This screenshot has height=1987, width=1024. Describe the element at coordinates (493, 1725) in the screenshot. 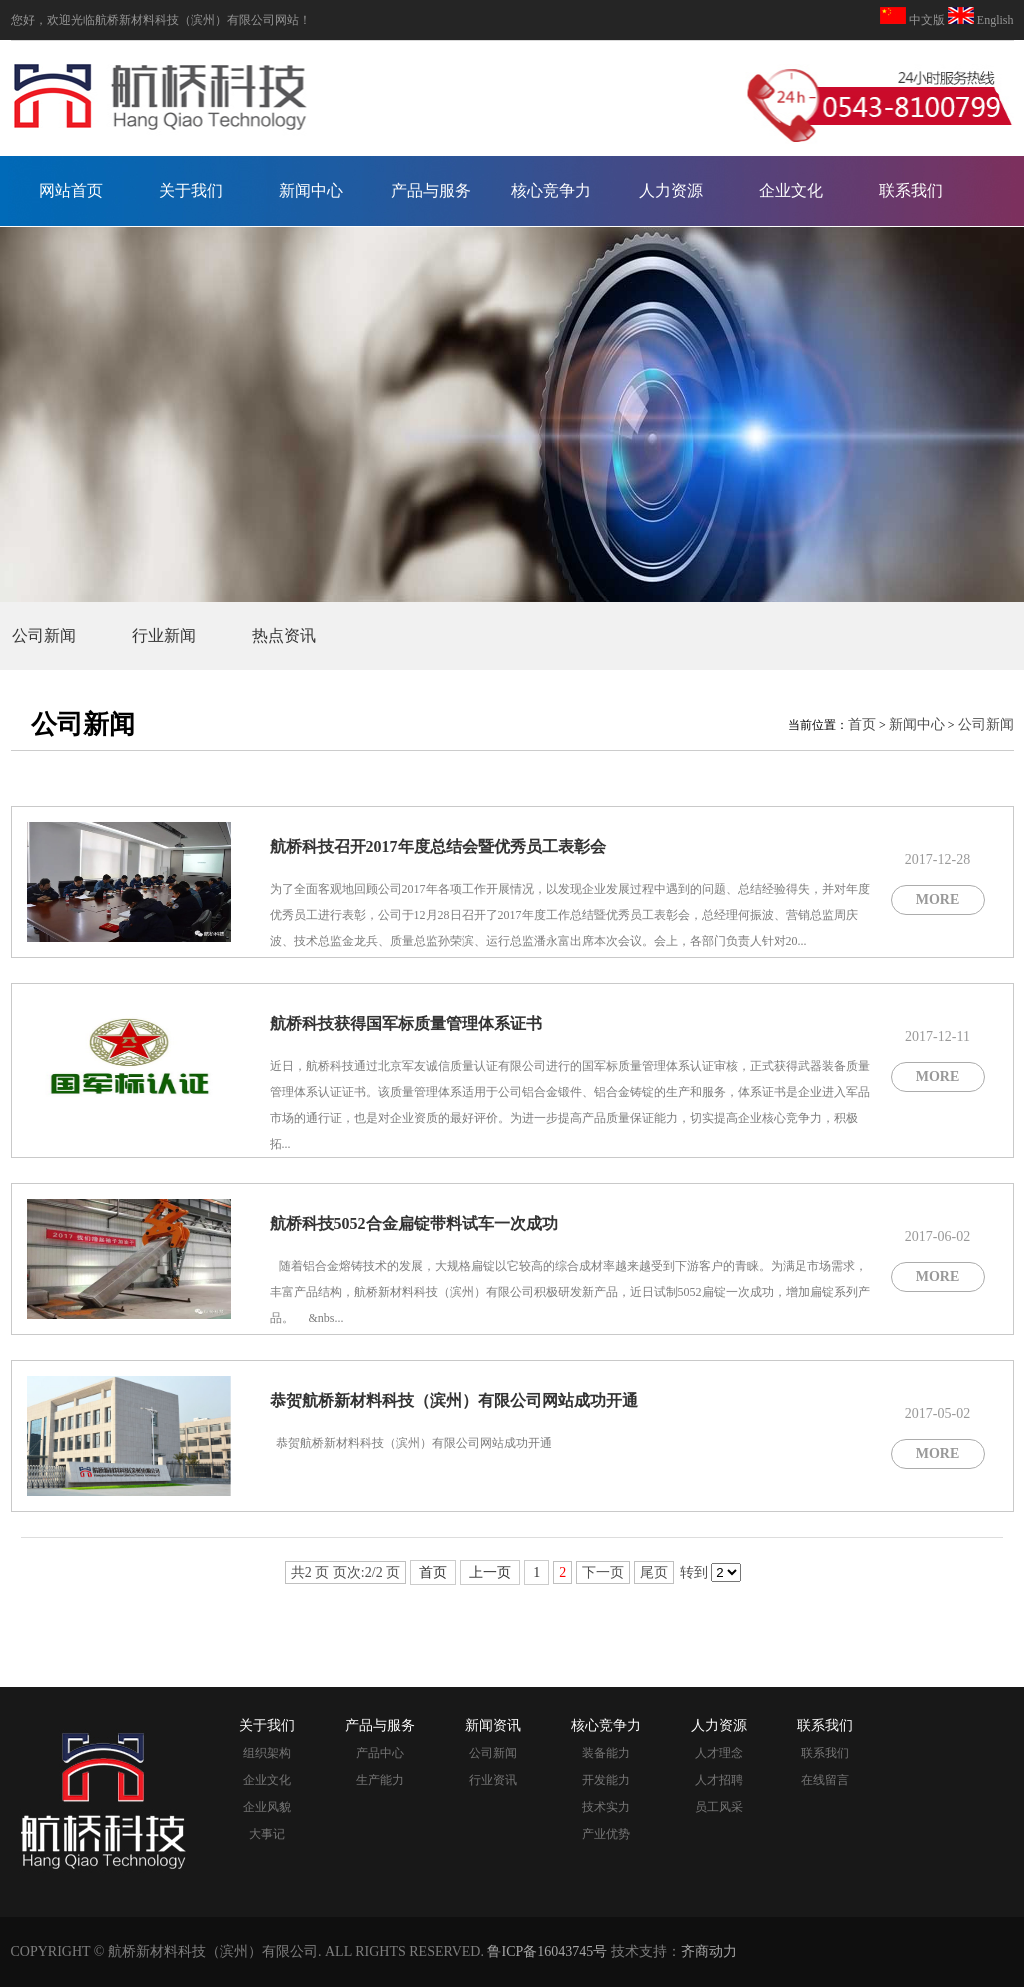

I see `新闻资讯` at that location.